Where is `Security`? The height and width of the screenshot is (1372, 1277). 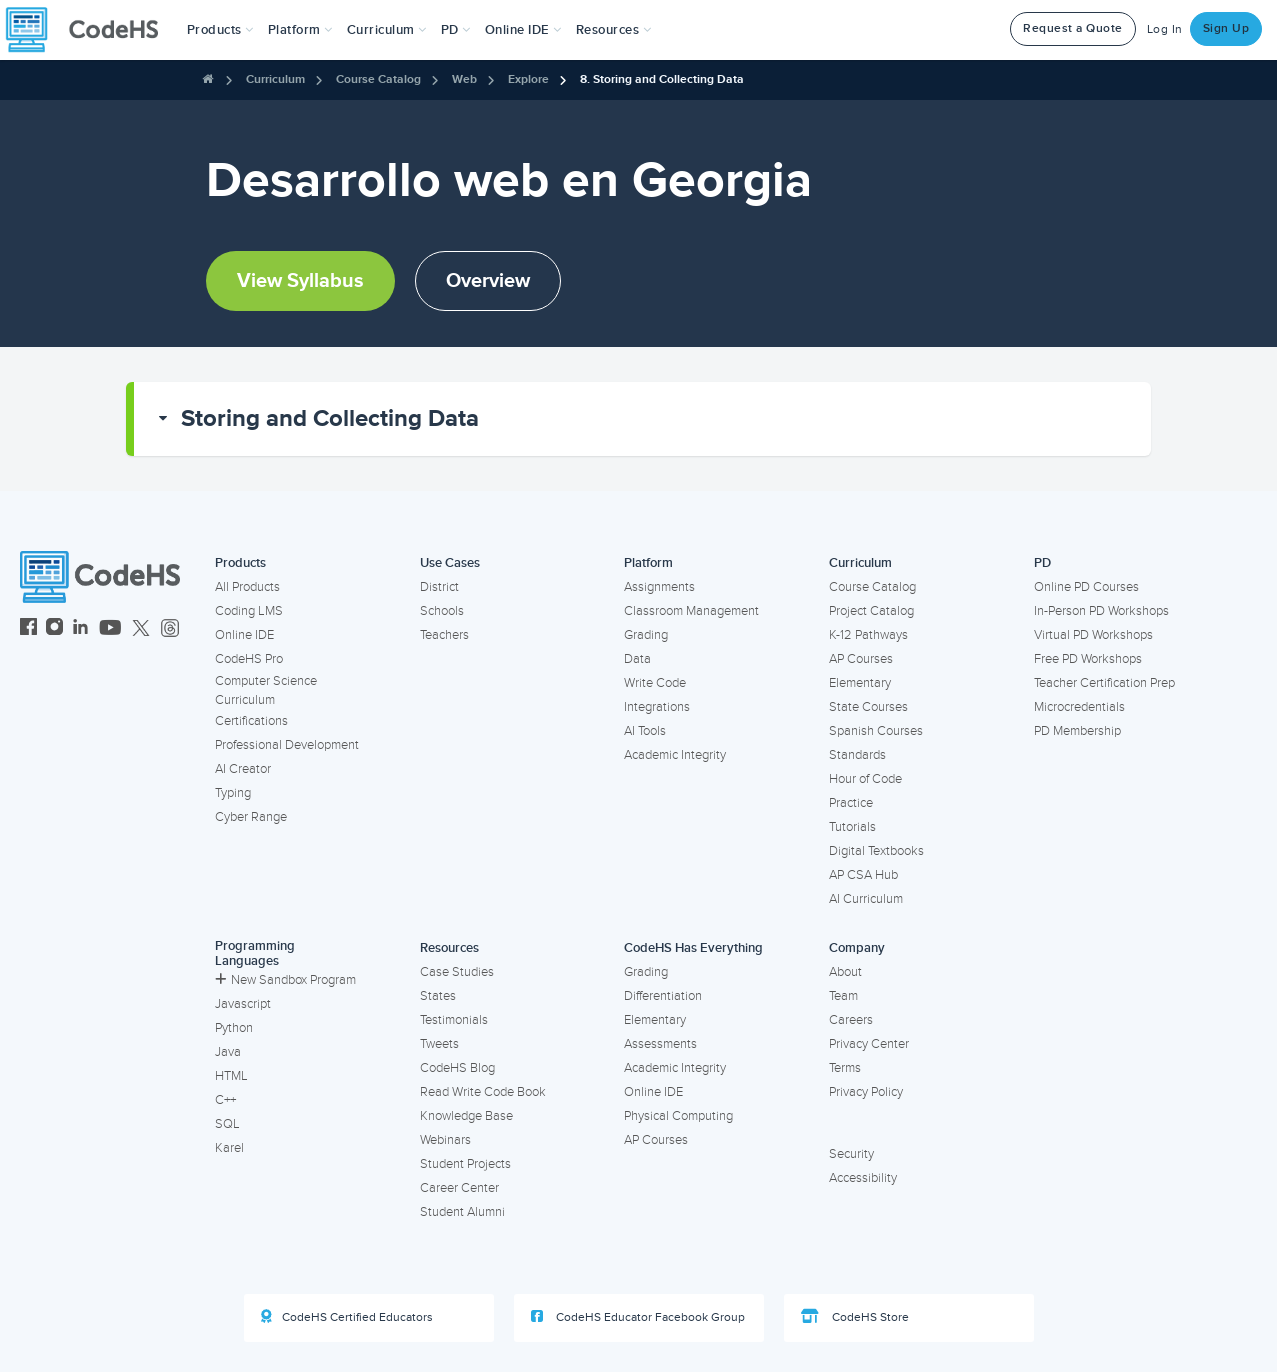
Security is located at coordinates (851, 1154).